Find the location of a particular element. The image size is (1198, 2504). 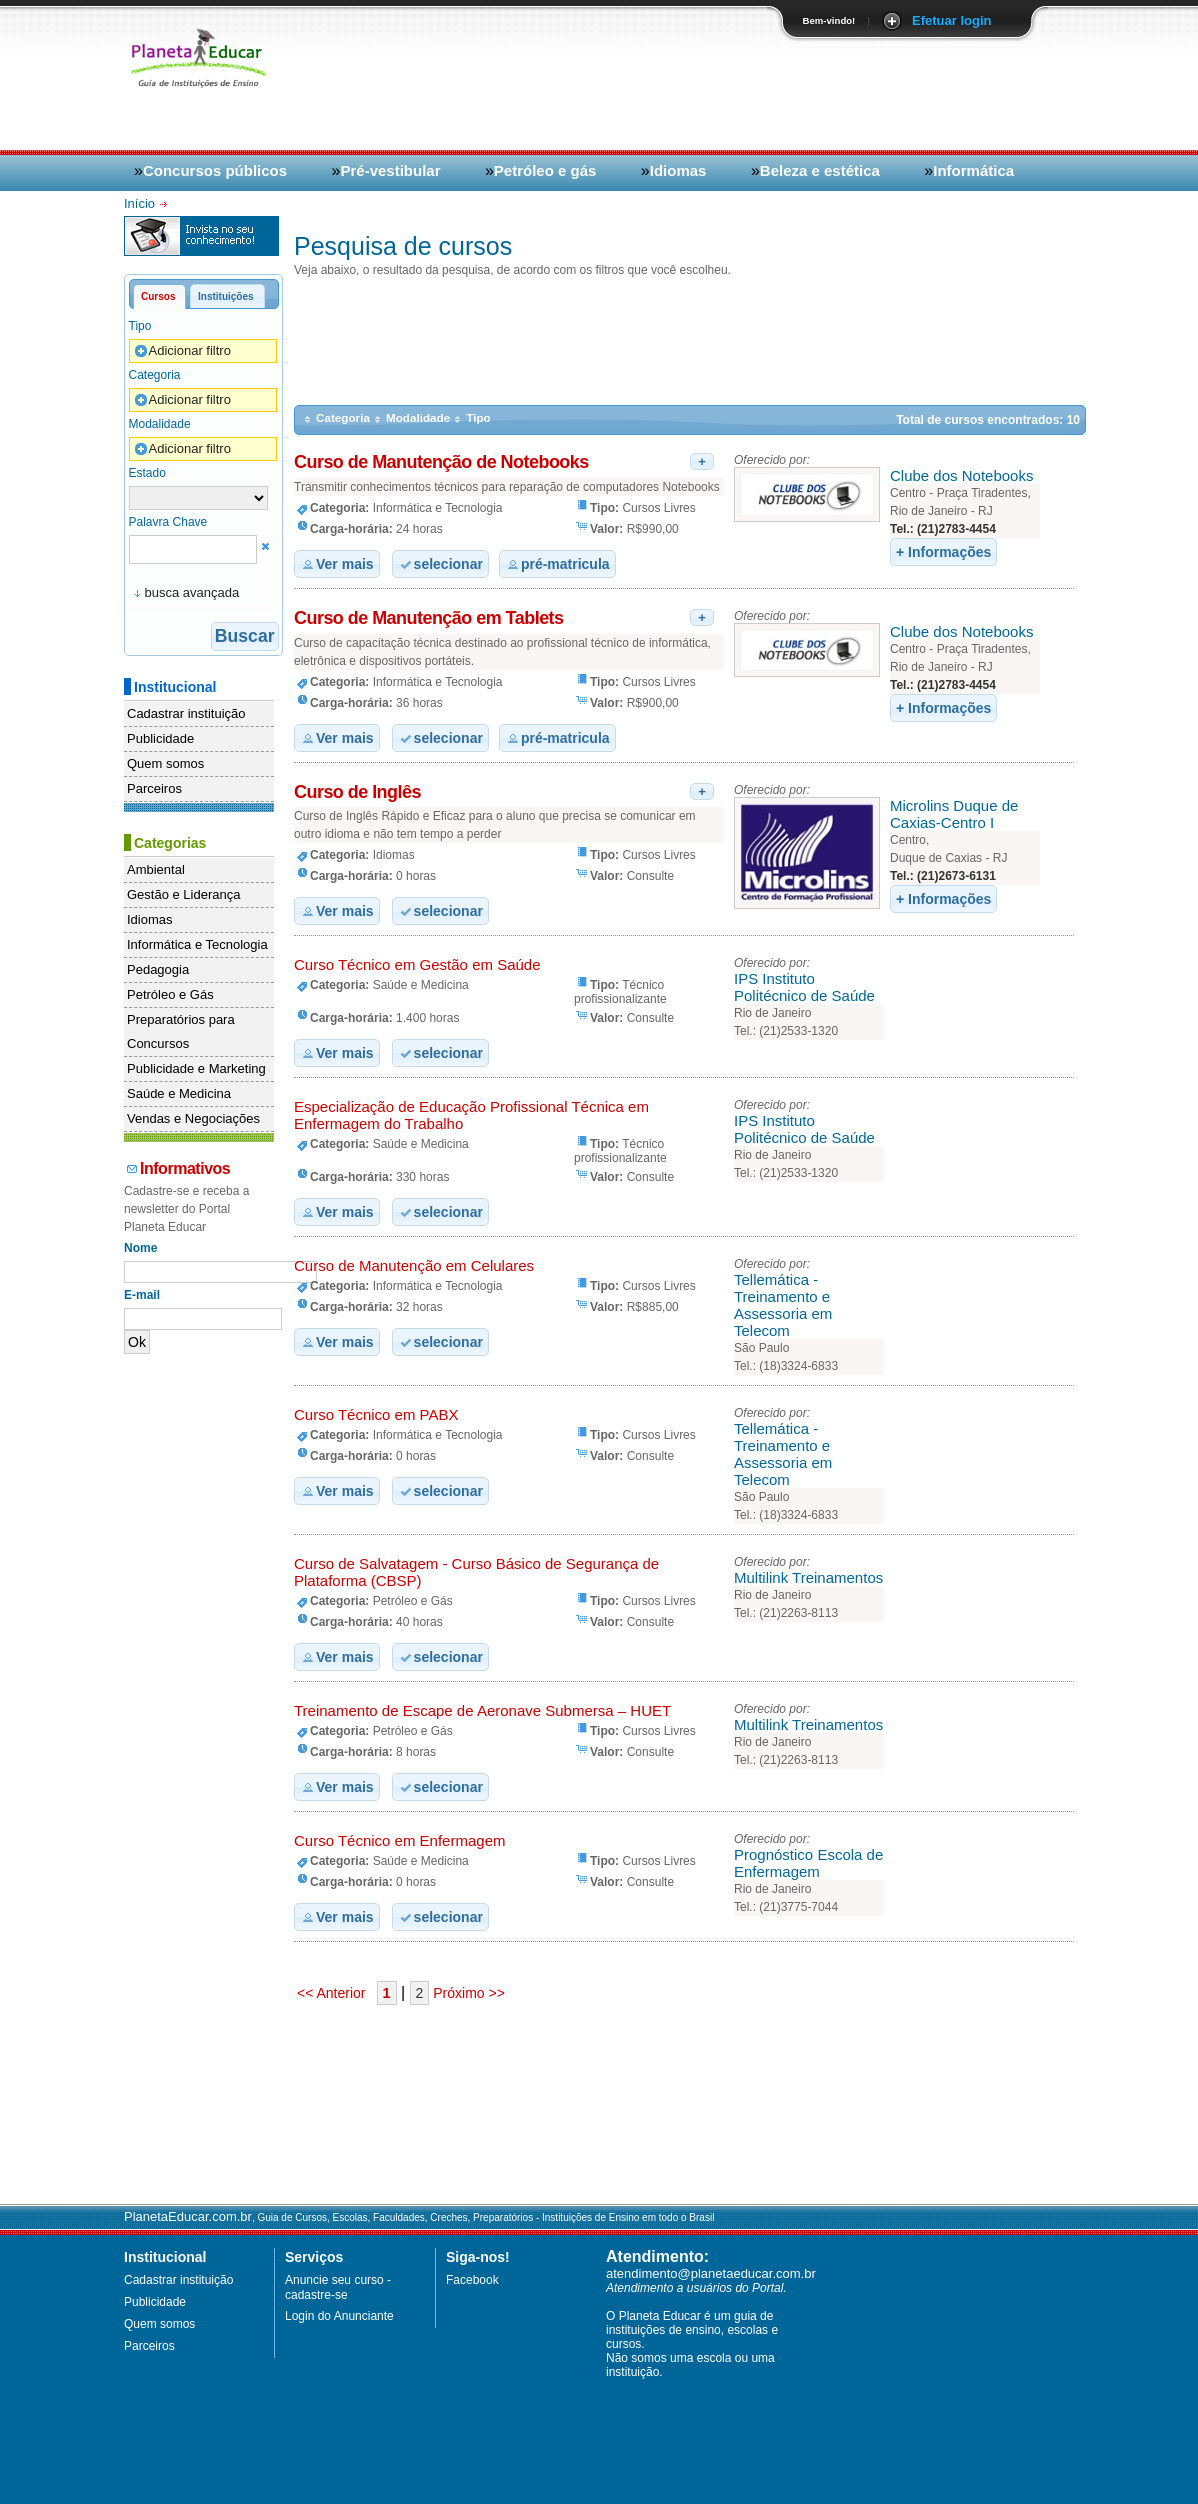

Cadastrar instituição is located at coordinates (186, 713).